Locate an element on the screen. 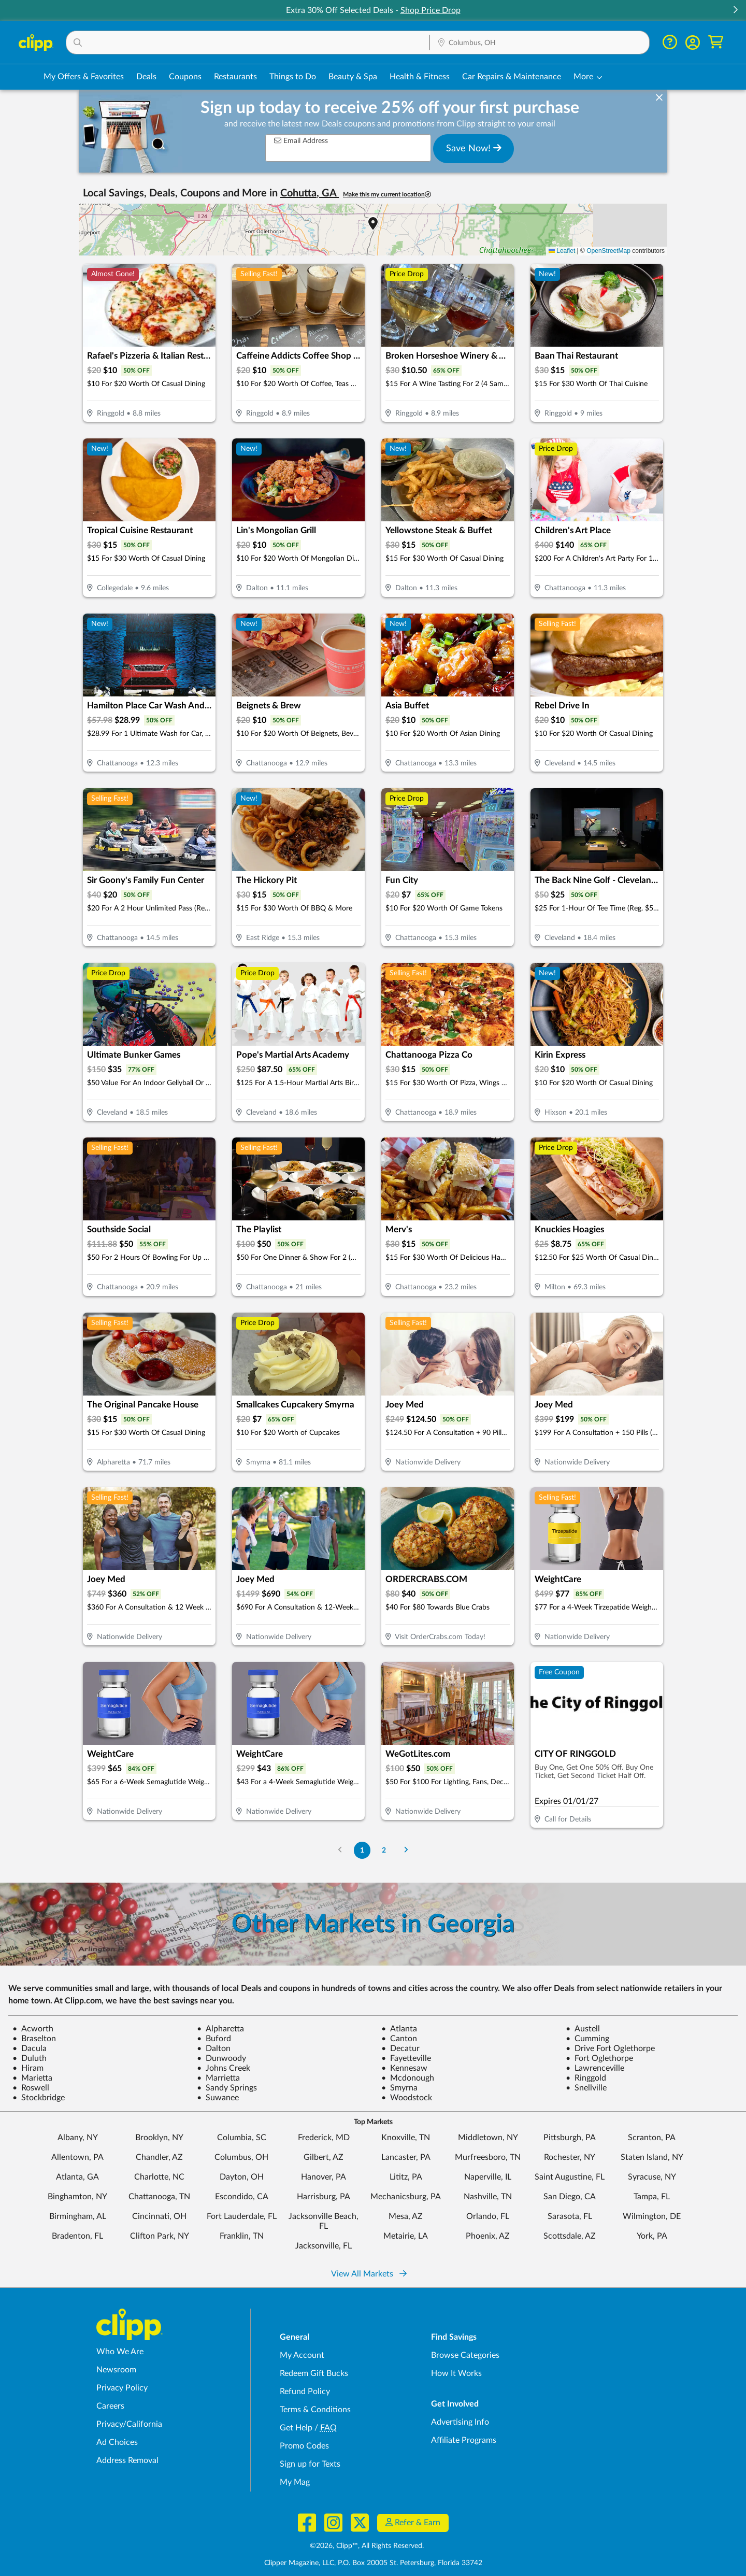  Gilbert, AZ is located at coordinates (323, 2157).